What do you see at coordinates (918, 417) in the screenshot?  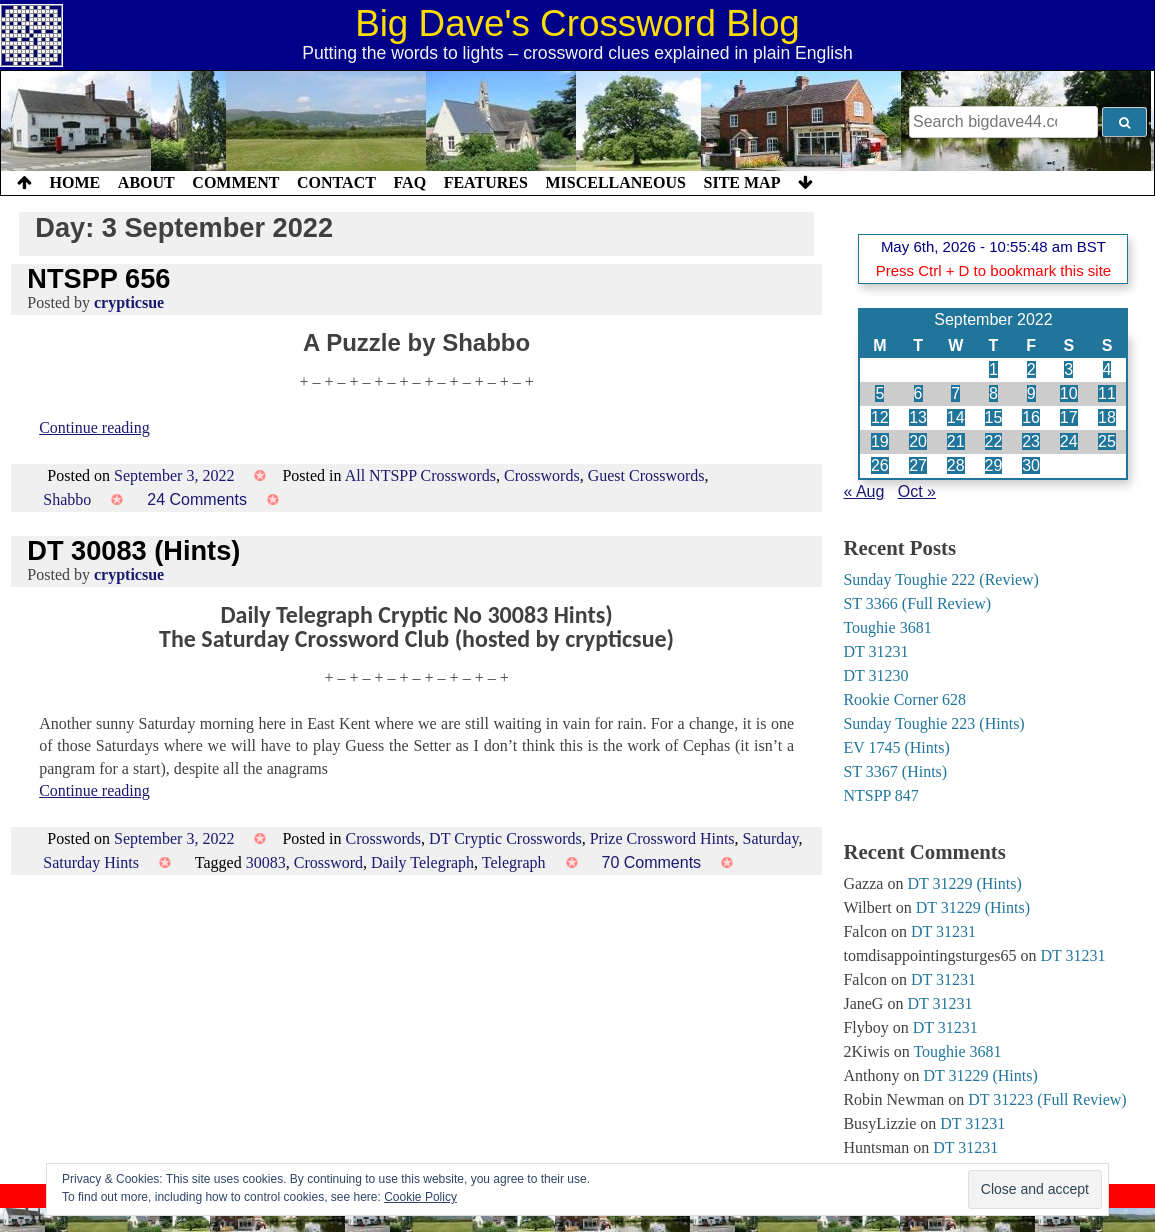 I see `13 [Posts published on 13 September 2022]` at bounding box center [918, 417].